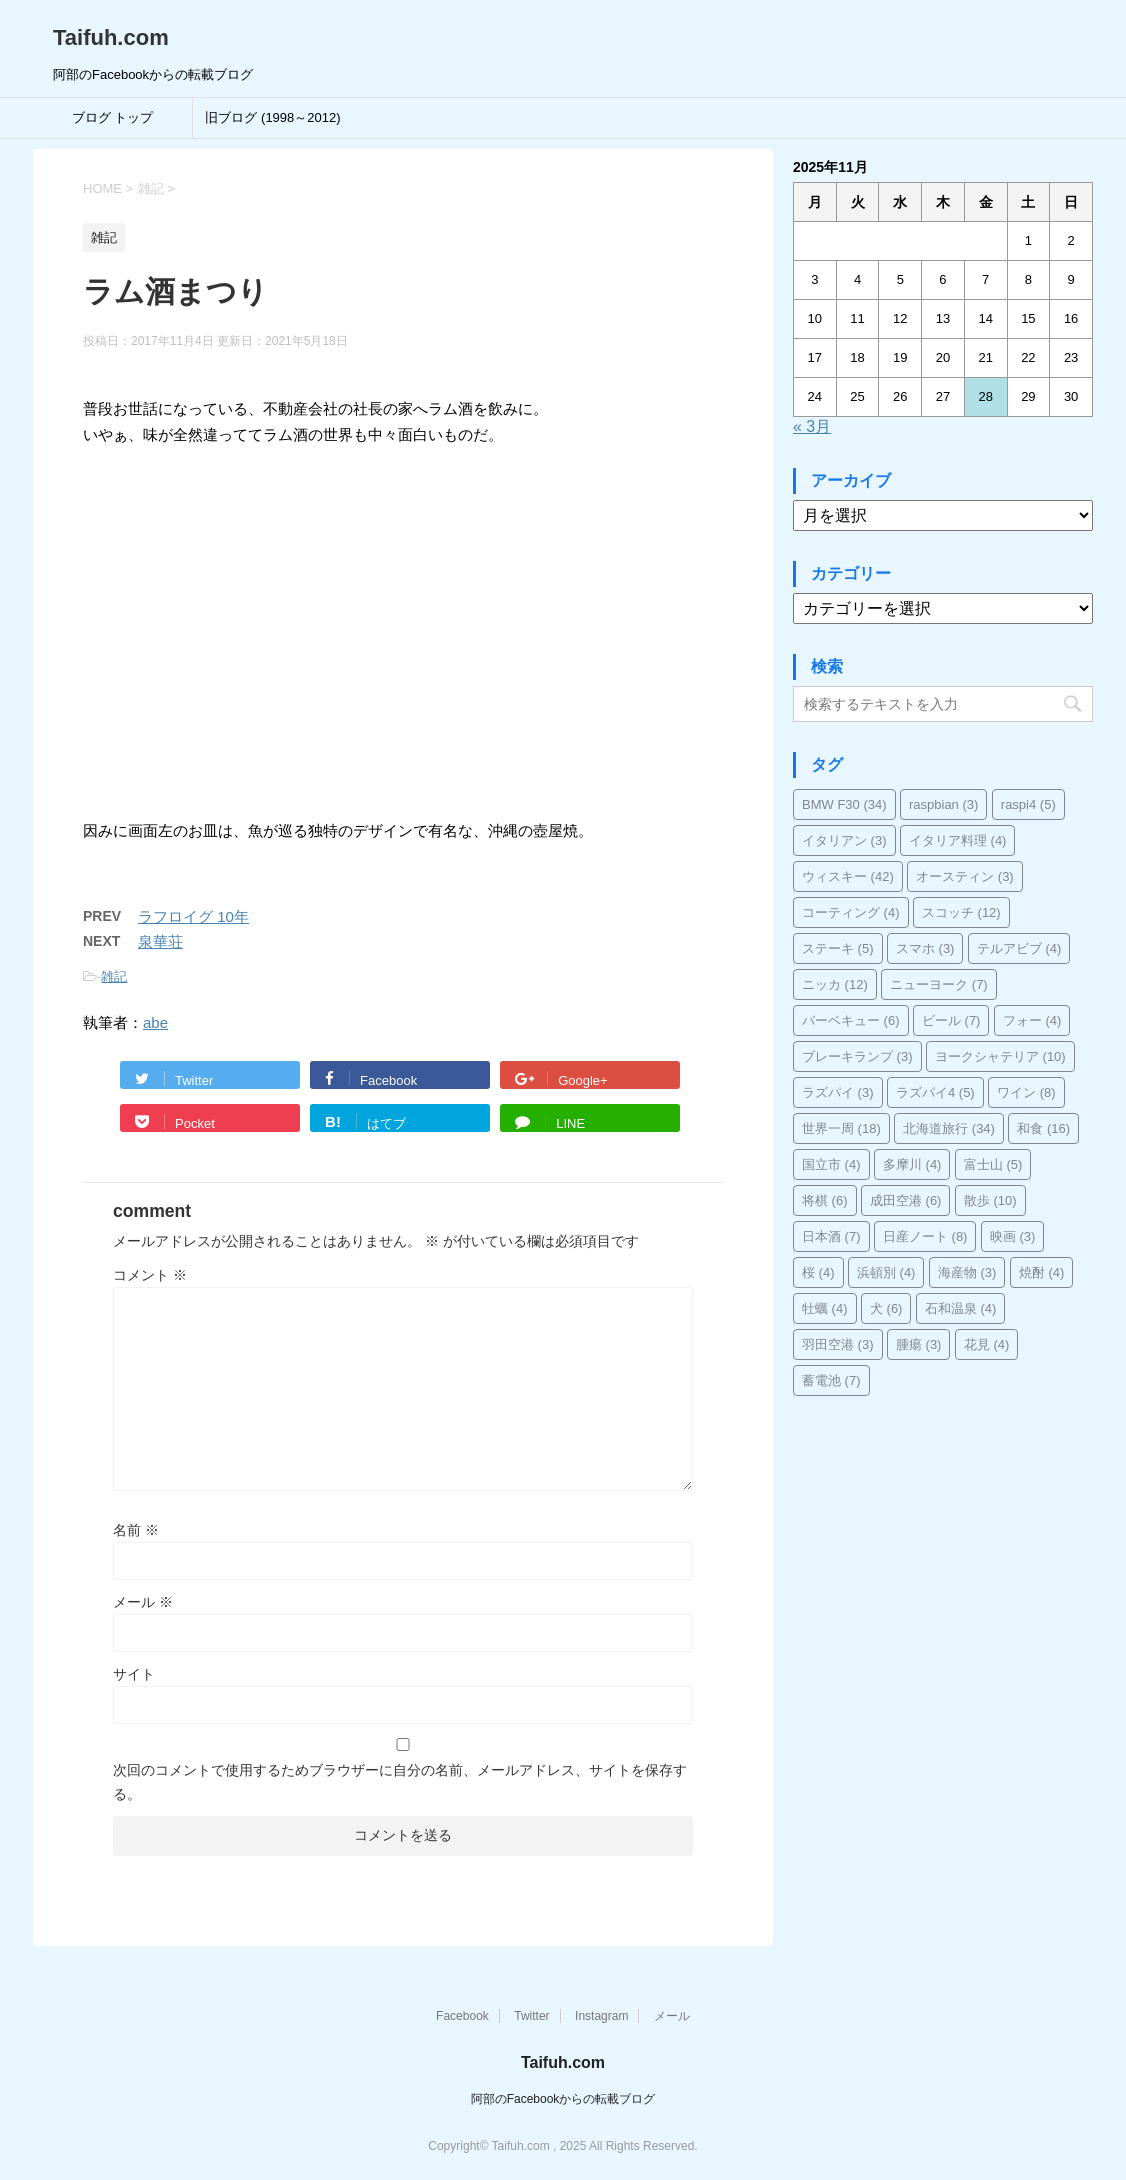 This screenshot has width=1126, height=2180. I want to click on スマホ [スマホ (3個の項目)], so click(925, 948).